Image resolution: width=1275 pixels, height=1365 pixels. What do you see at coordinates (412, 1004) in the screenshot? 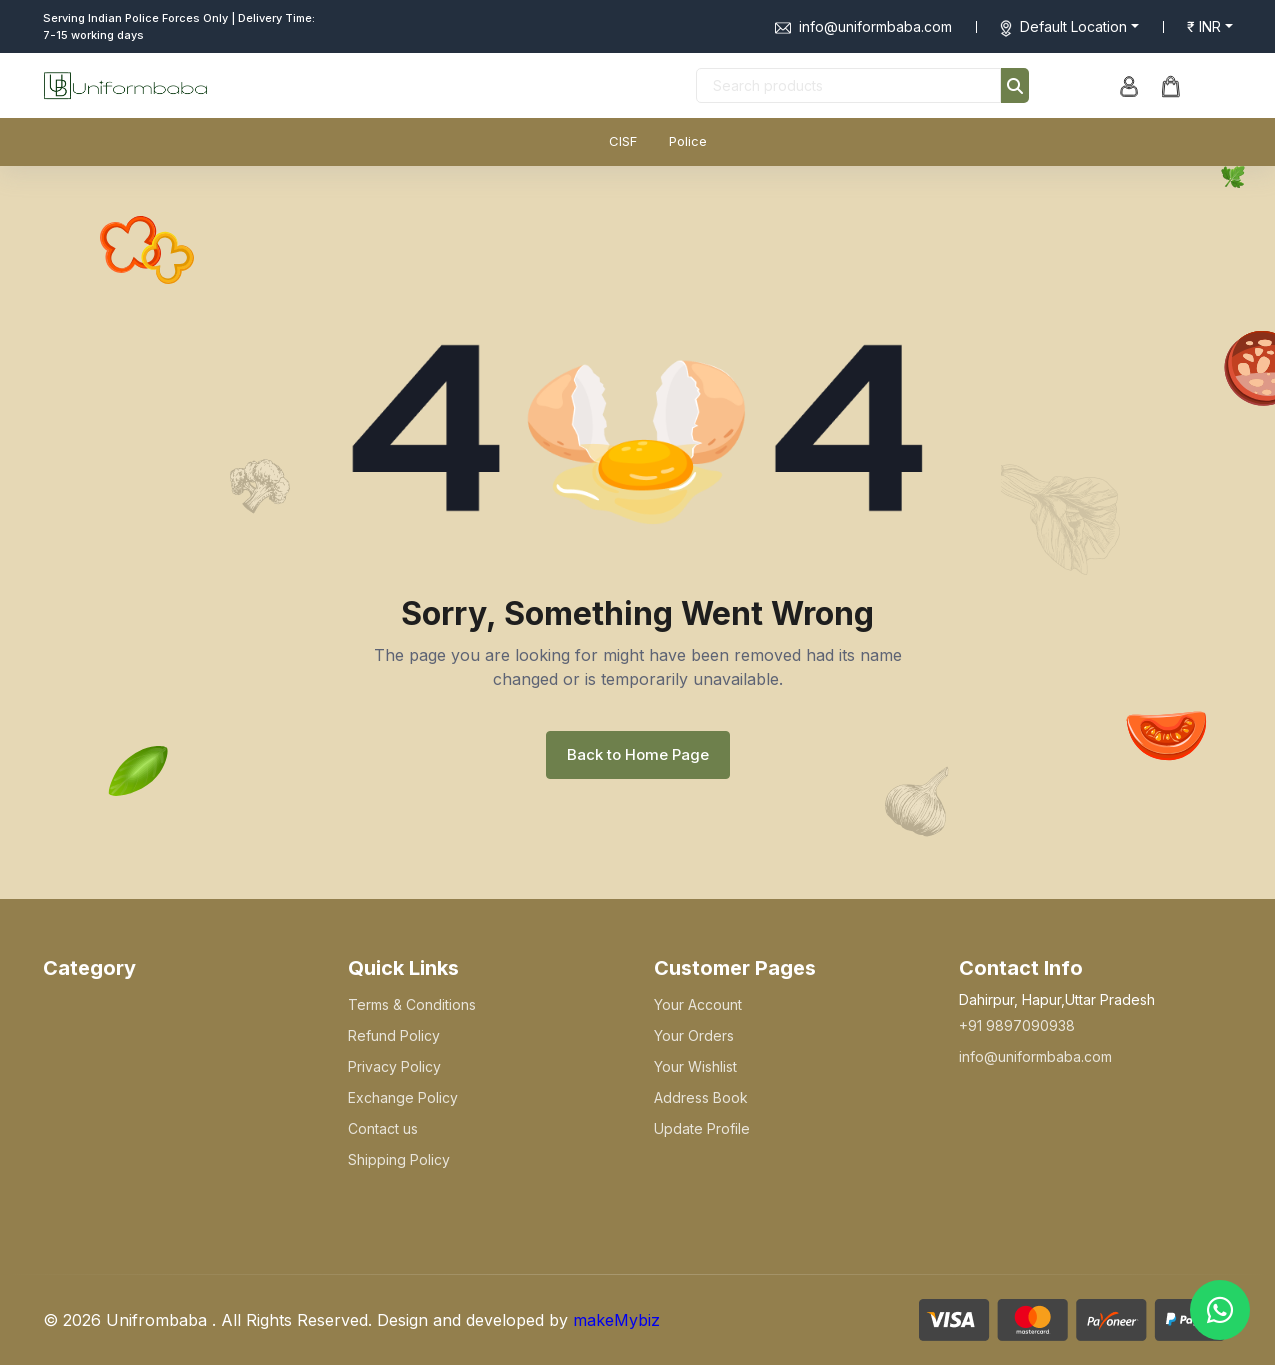
I see `Terms & Conditions` at bounding box center [412, 1004].